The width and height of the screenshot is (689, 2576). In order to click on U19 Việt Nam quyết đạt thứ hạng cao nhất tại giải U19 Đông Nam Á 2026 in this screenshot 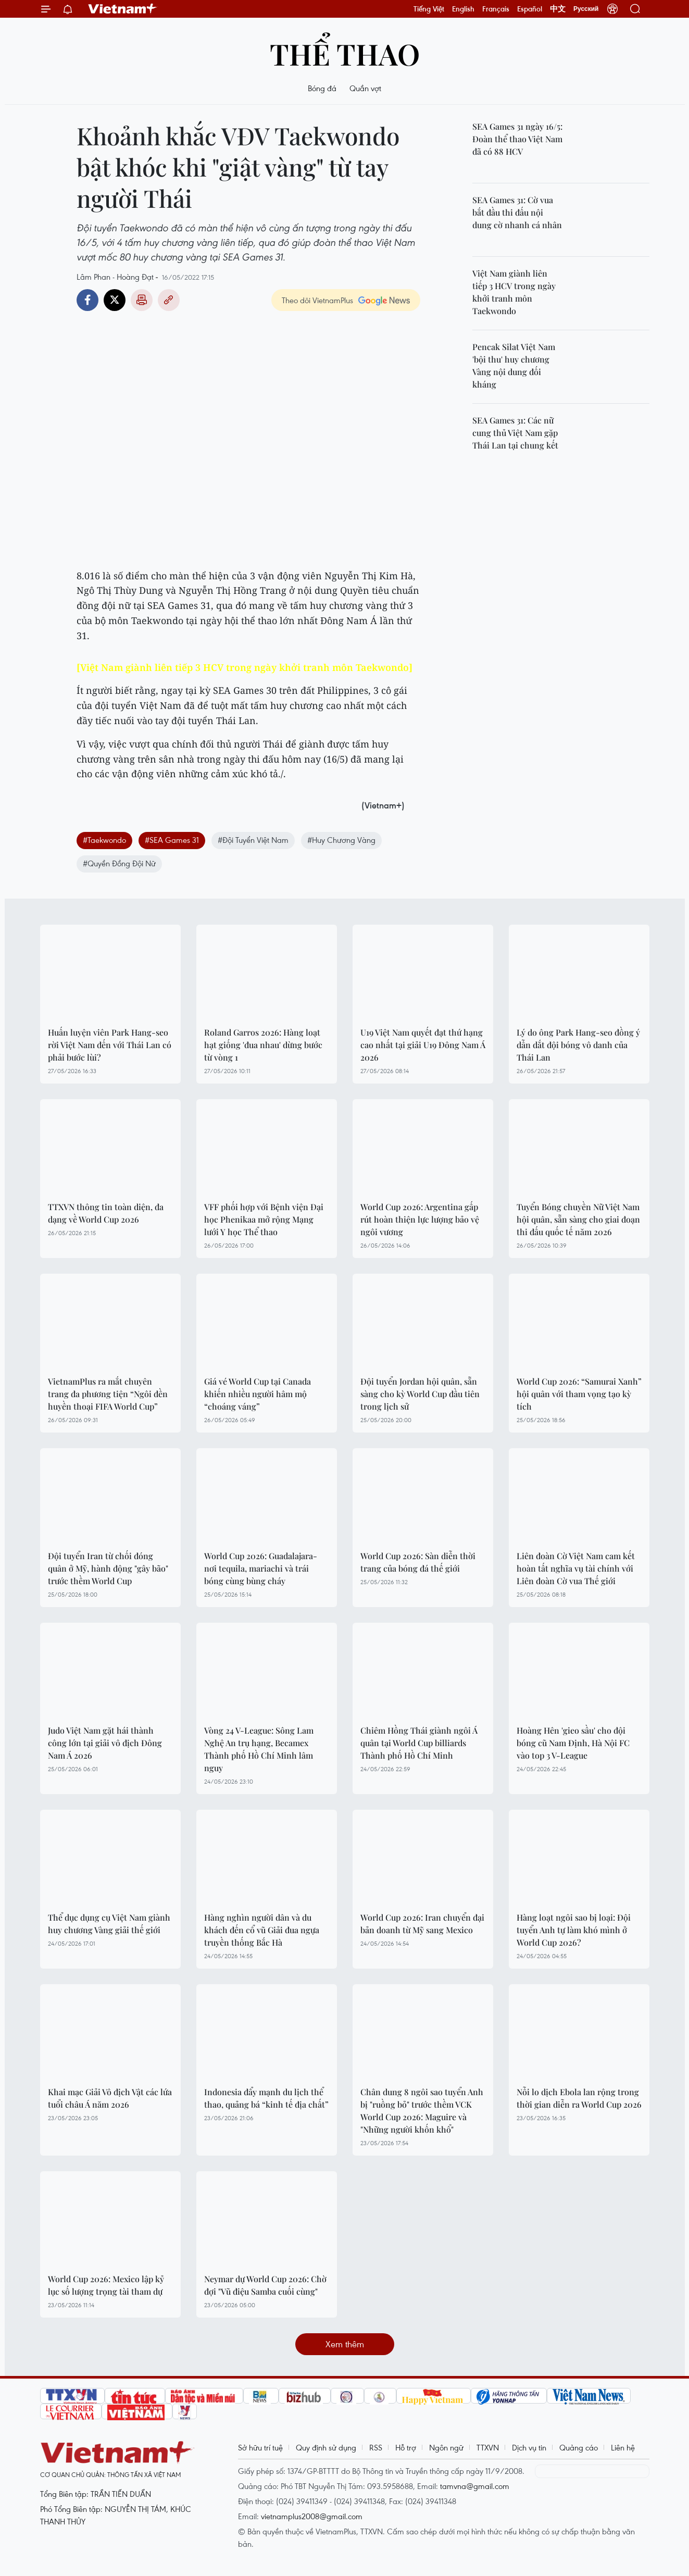, I will do `click(422, 1045)`.